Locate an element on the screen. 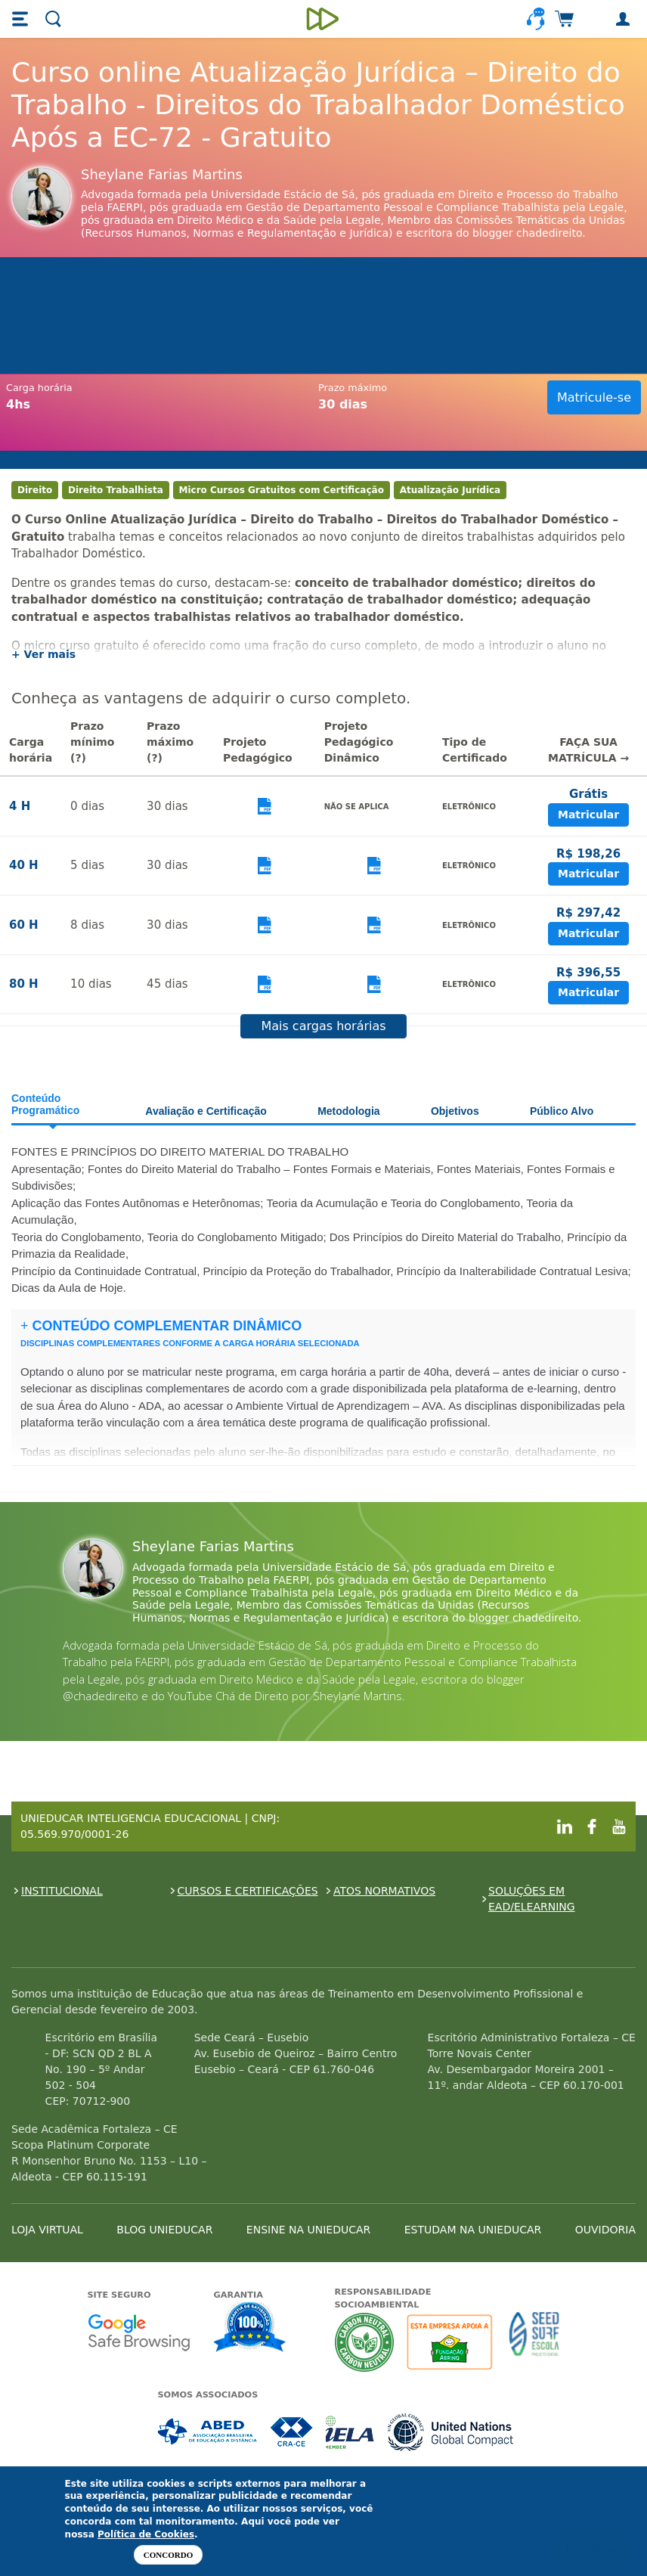 The height and width of the screenshot is (2576, 647). Seed Surf Escola projeto social is located at coordinates (534, 2342).